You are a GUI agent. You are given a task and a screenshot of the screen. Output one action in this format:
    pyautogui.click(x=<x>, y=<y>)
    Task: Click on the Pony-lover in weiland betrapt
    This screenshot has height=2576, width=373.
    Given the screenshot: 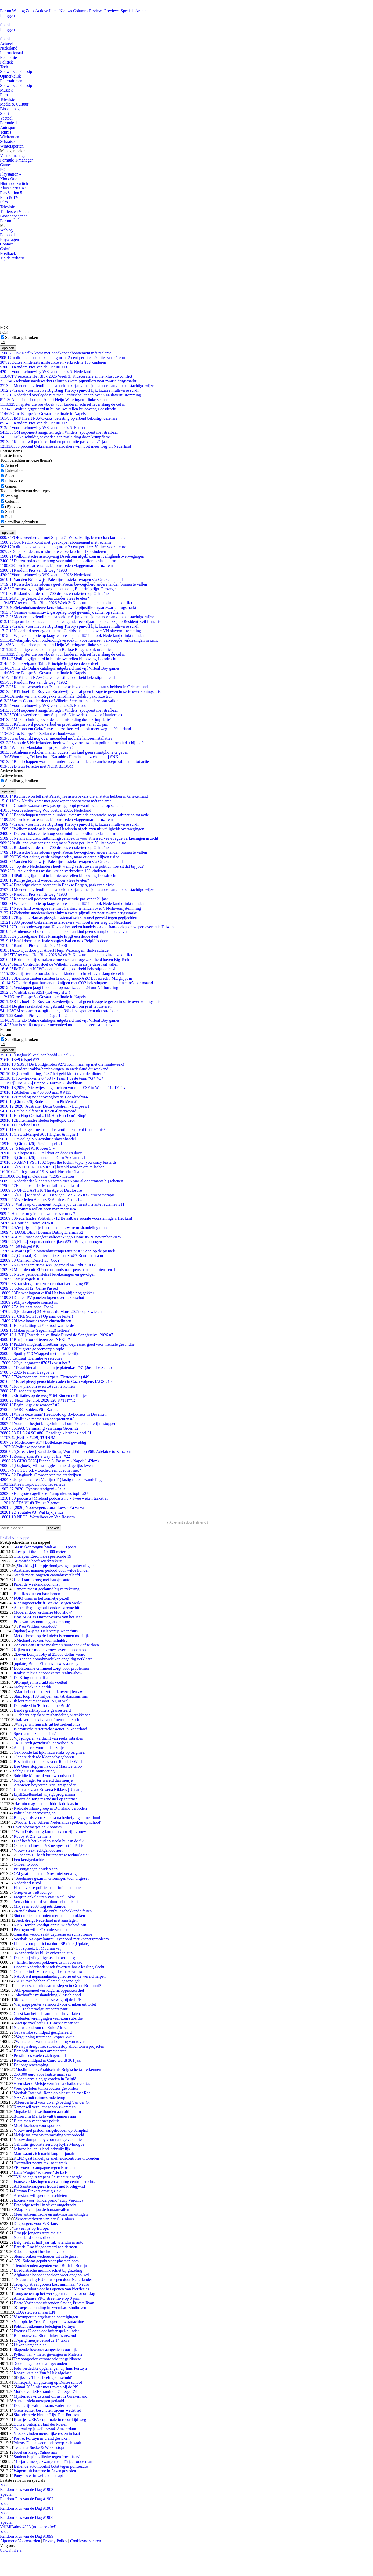 What is the action you would take?
    pyautogui.click(x=38, y=2475)
    